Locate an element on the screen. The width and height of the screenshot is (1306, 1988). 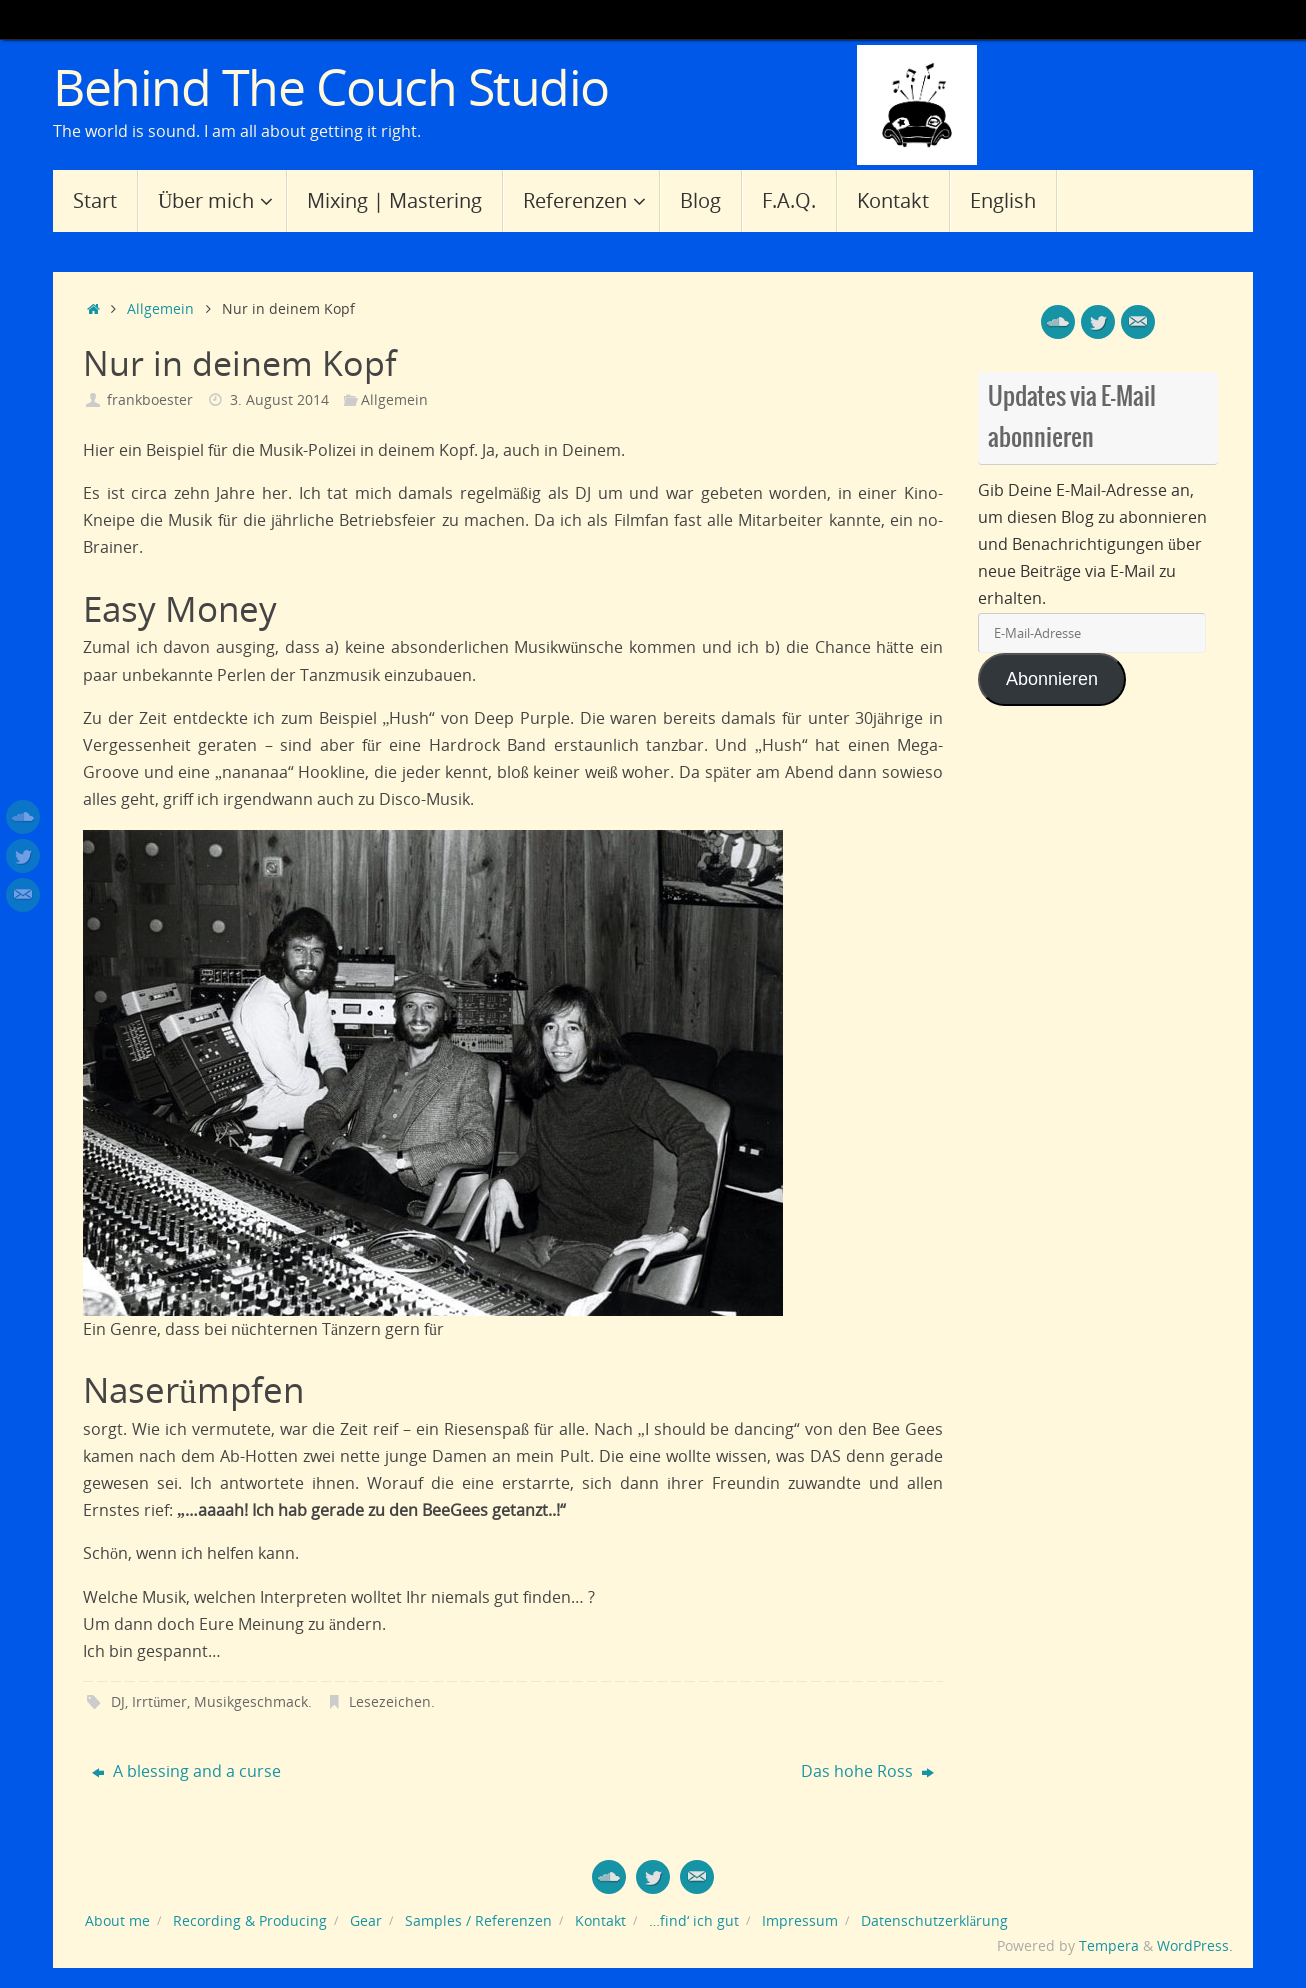
Behind The Couch Studio is located at coordinates (331, 87).